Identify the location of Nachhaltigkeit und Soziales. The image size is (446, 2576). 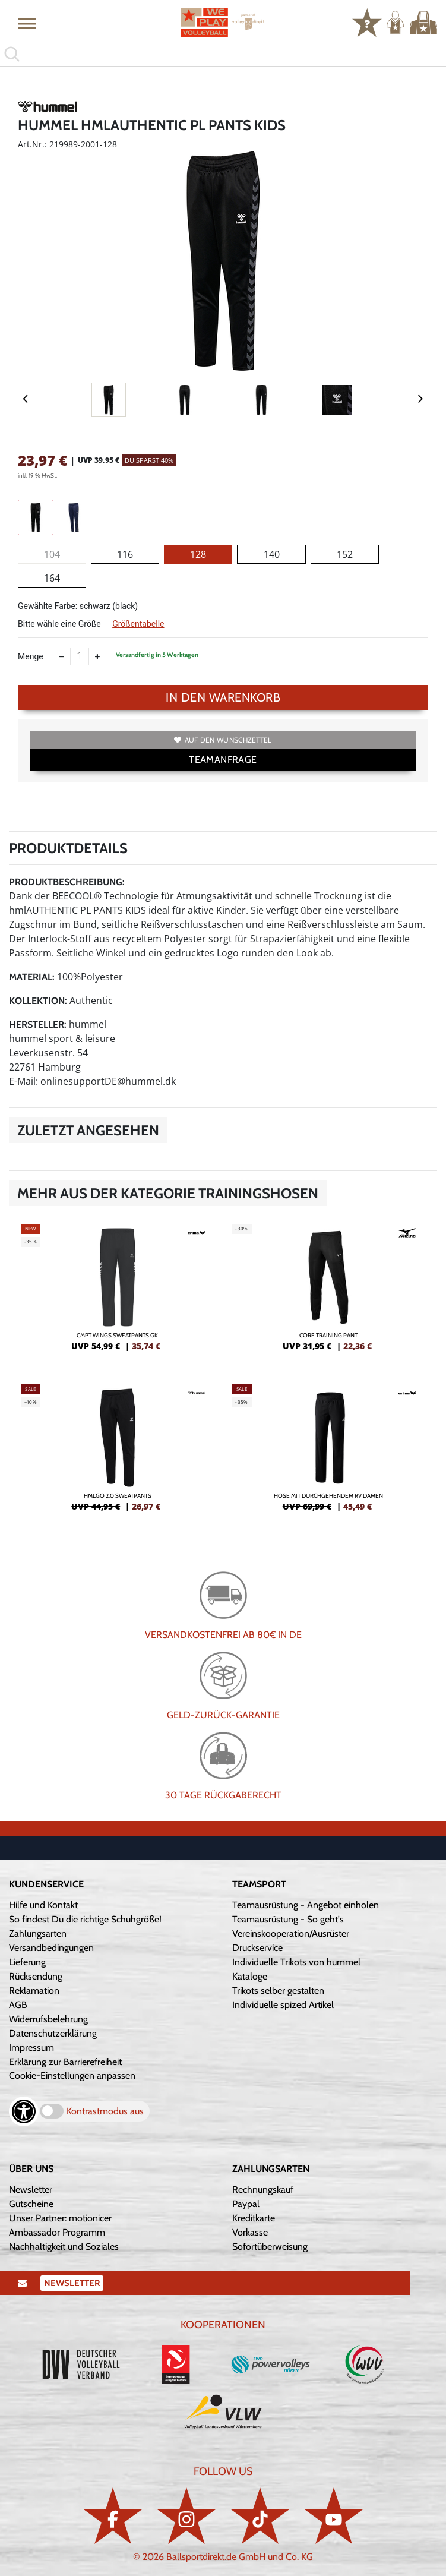
(64, 2246).